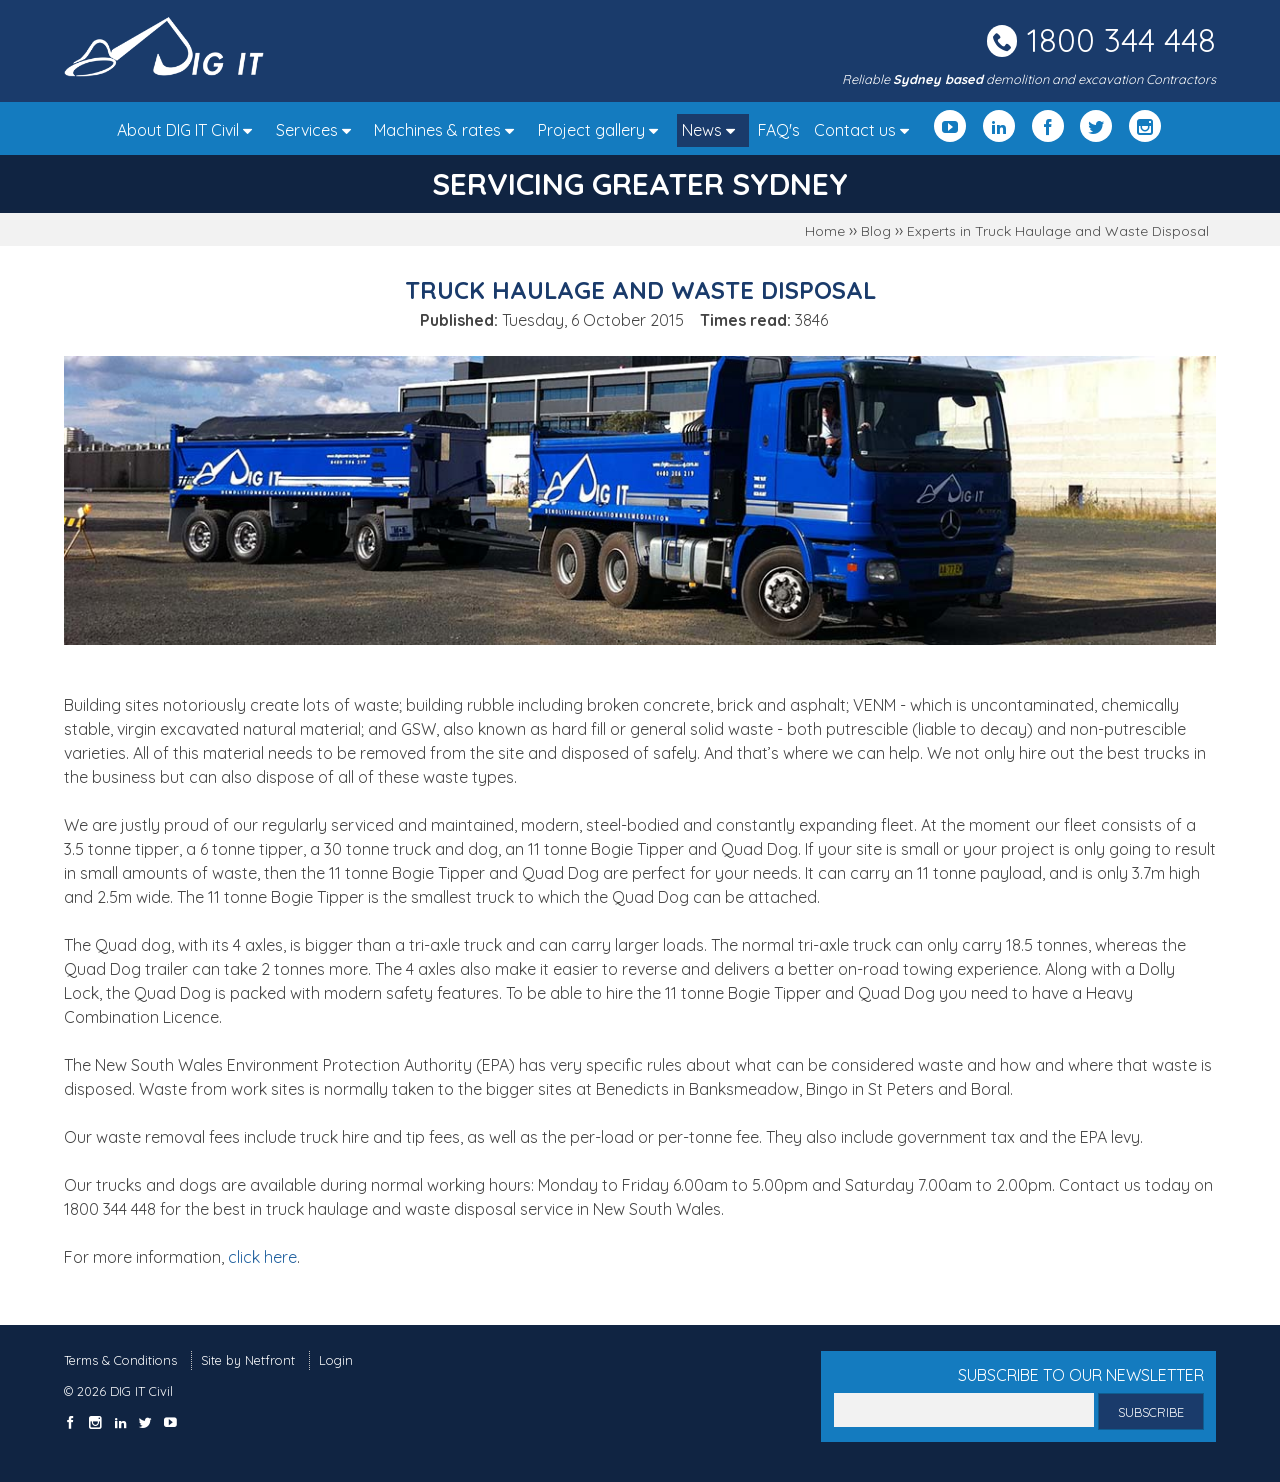 The image size is (1280, 1482). I want to click on Contact us, so click(866, 130).